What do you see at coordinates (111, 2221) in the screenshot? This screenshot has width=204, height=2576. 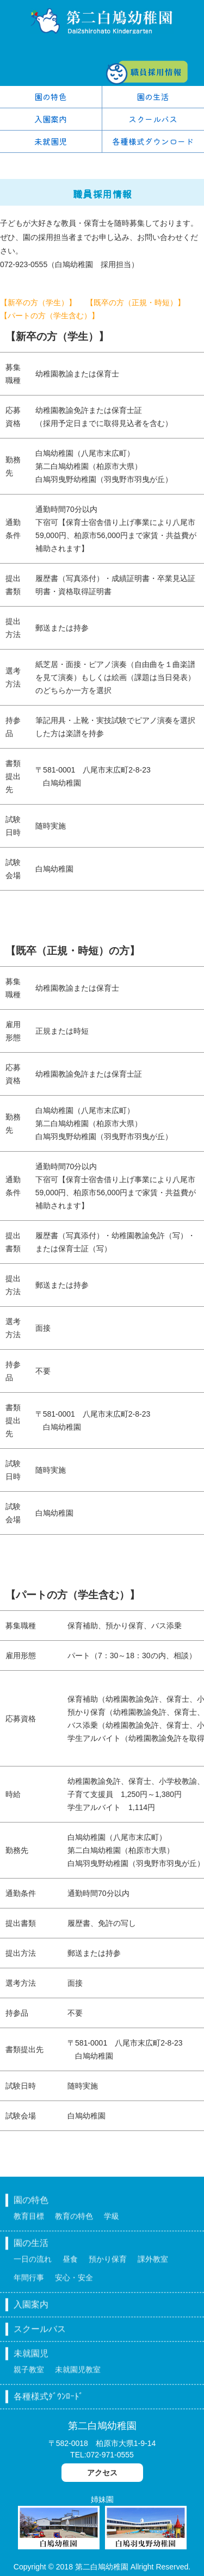 I see `学級` at bounding box center [111, 2221].